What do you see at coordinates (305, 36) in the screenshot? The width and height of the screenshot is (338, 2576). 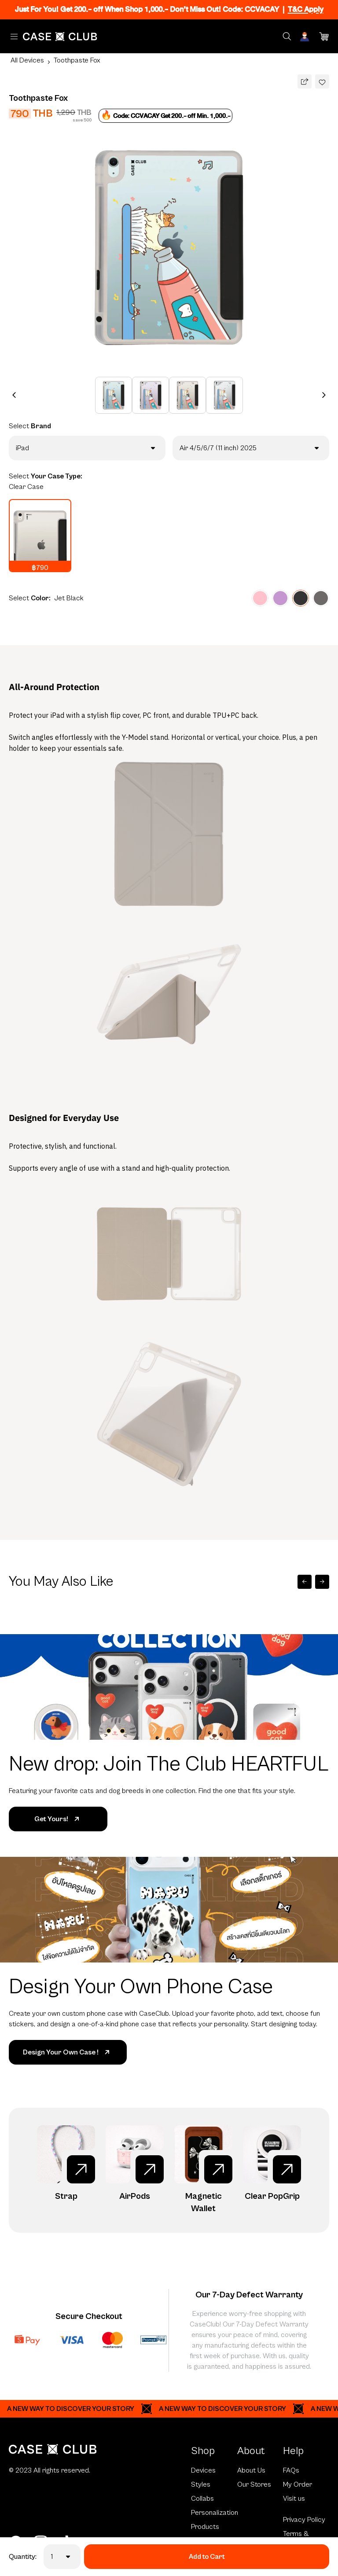 I see `[Account]` at bounding box center [305, 36].